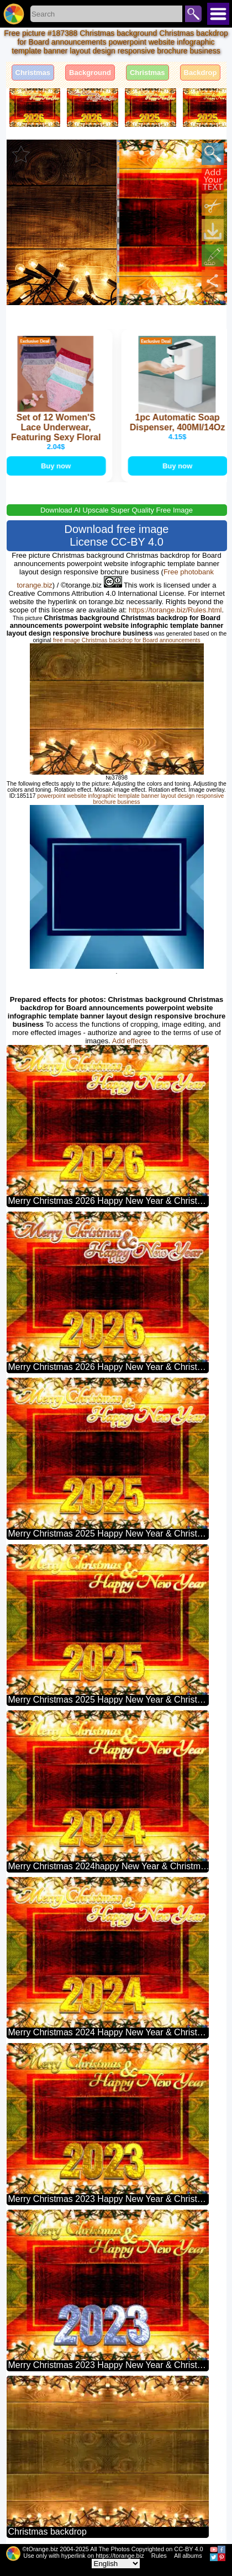  What do you see at coordinates (193, 14) in the screenshot?
I see `Search` at bounding box center [193, 14].